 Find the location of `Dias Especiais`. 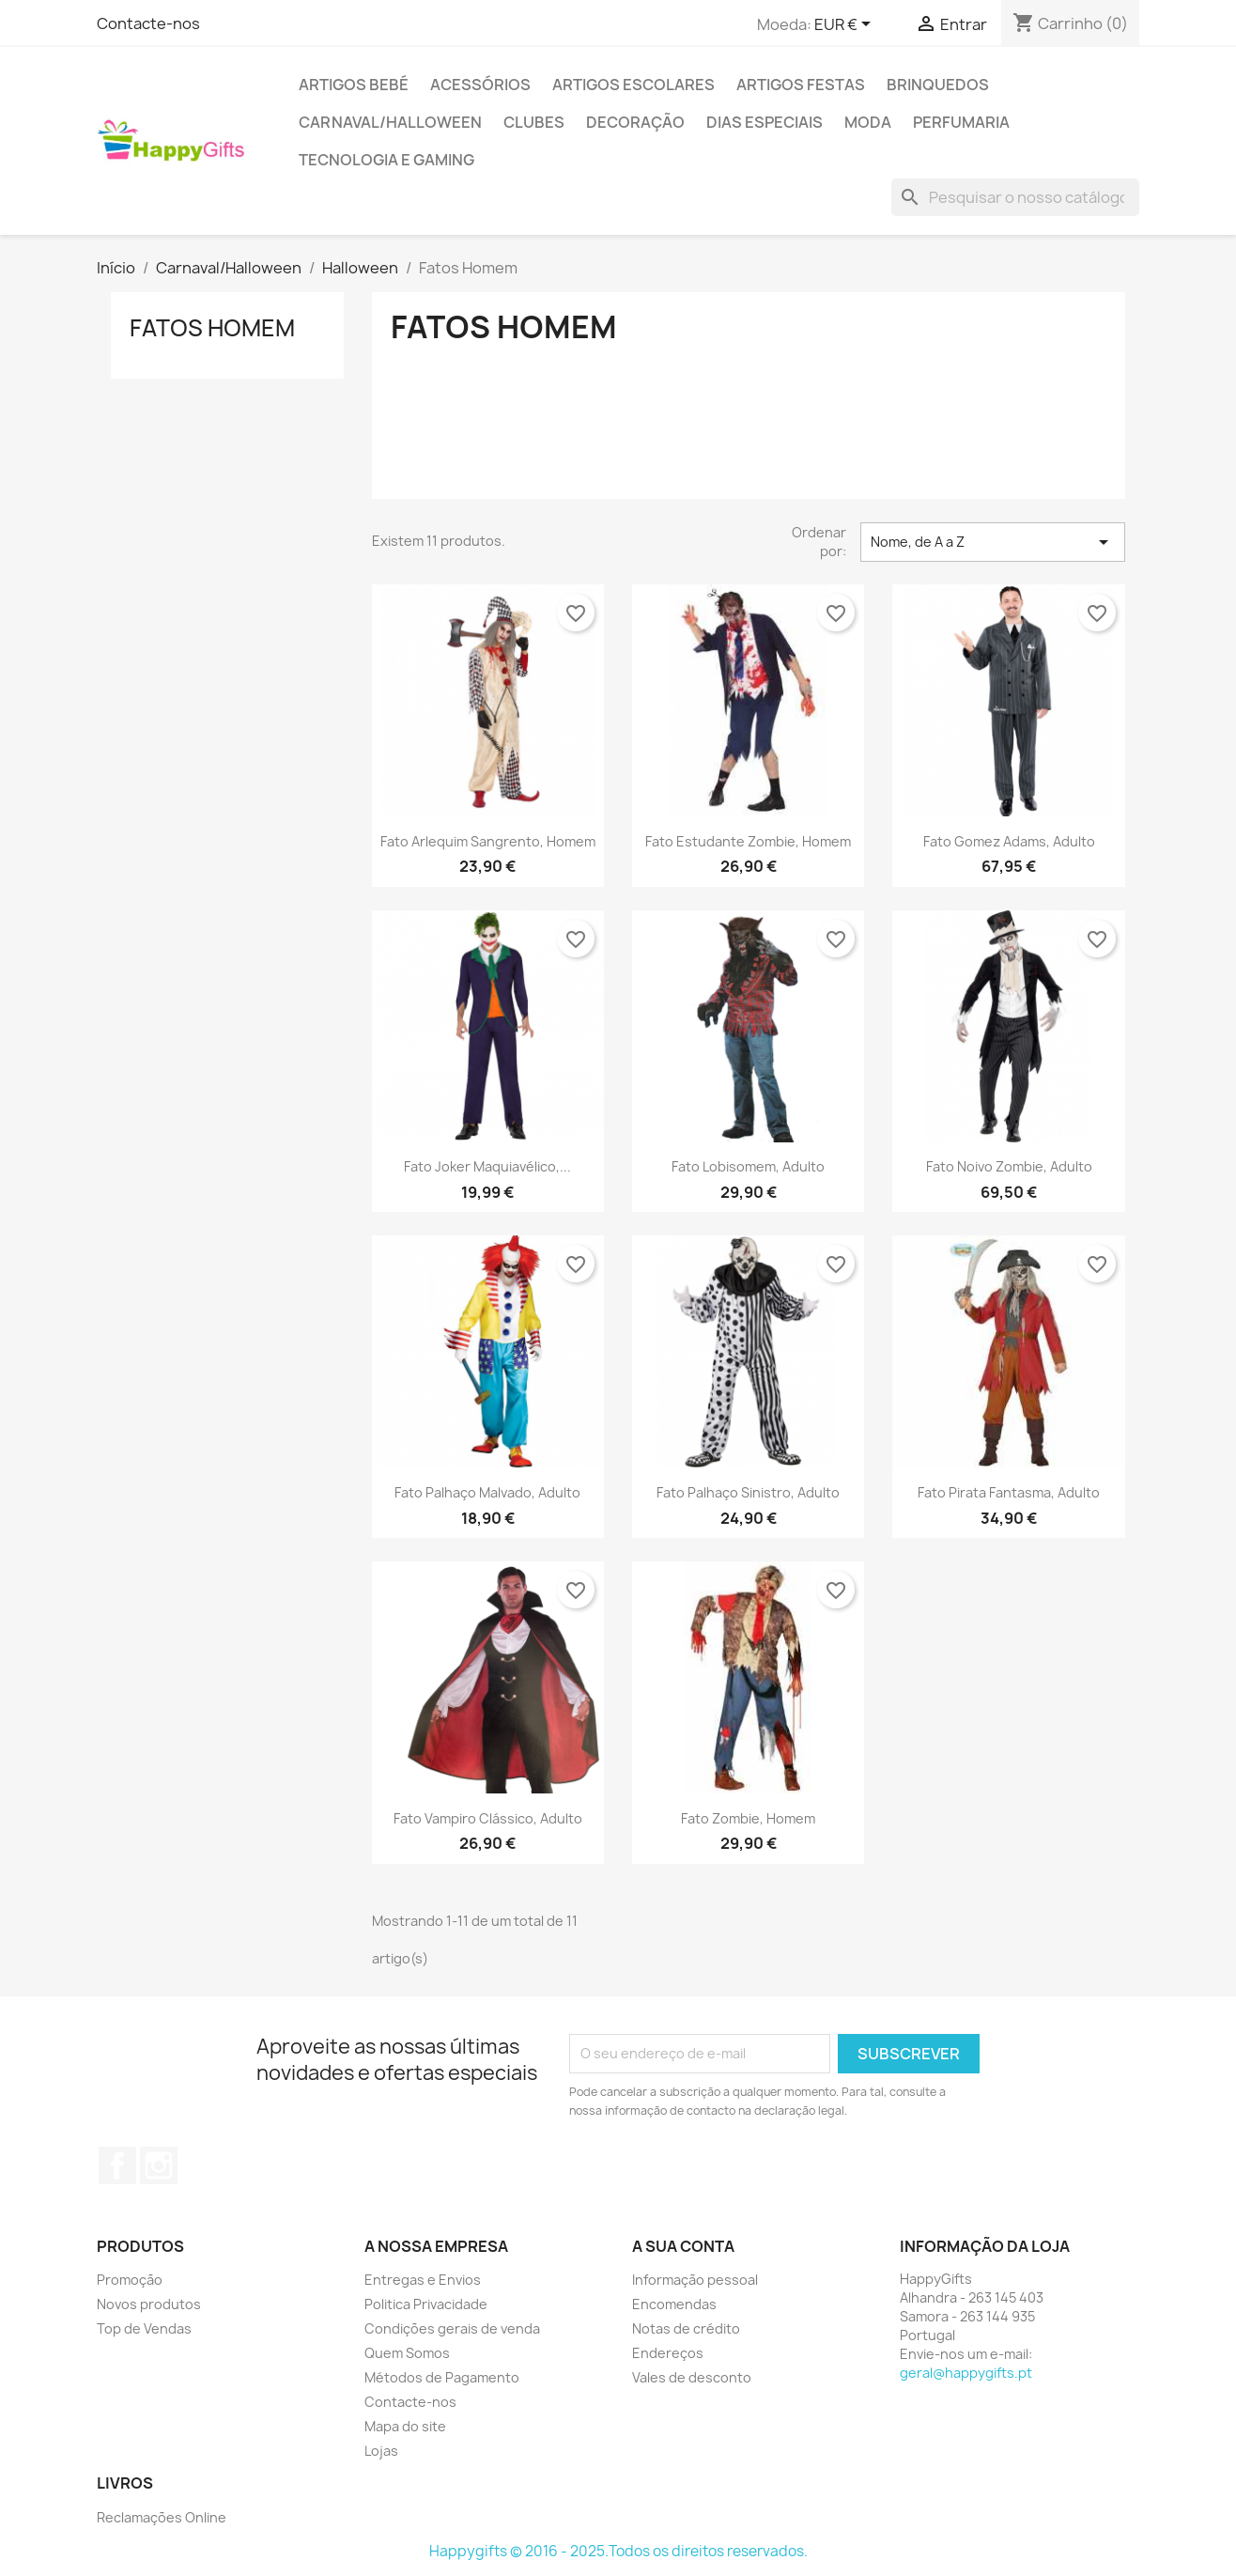

Dias Especiais is located at coordinates (764, 122).